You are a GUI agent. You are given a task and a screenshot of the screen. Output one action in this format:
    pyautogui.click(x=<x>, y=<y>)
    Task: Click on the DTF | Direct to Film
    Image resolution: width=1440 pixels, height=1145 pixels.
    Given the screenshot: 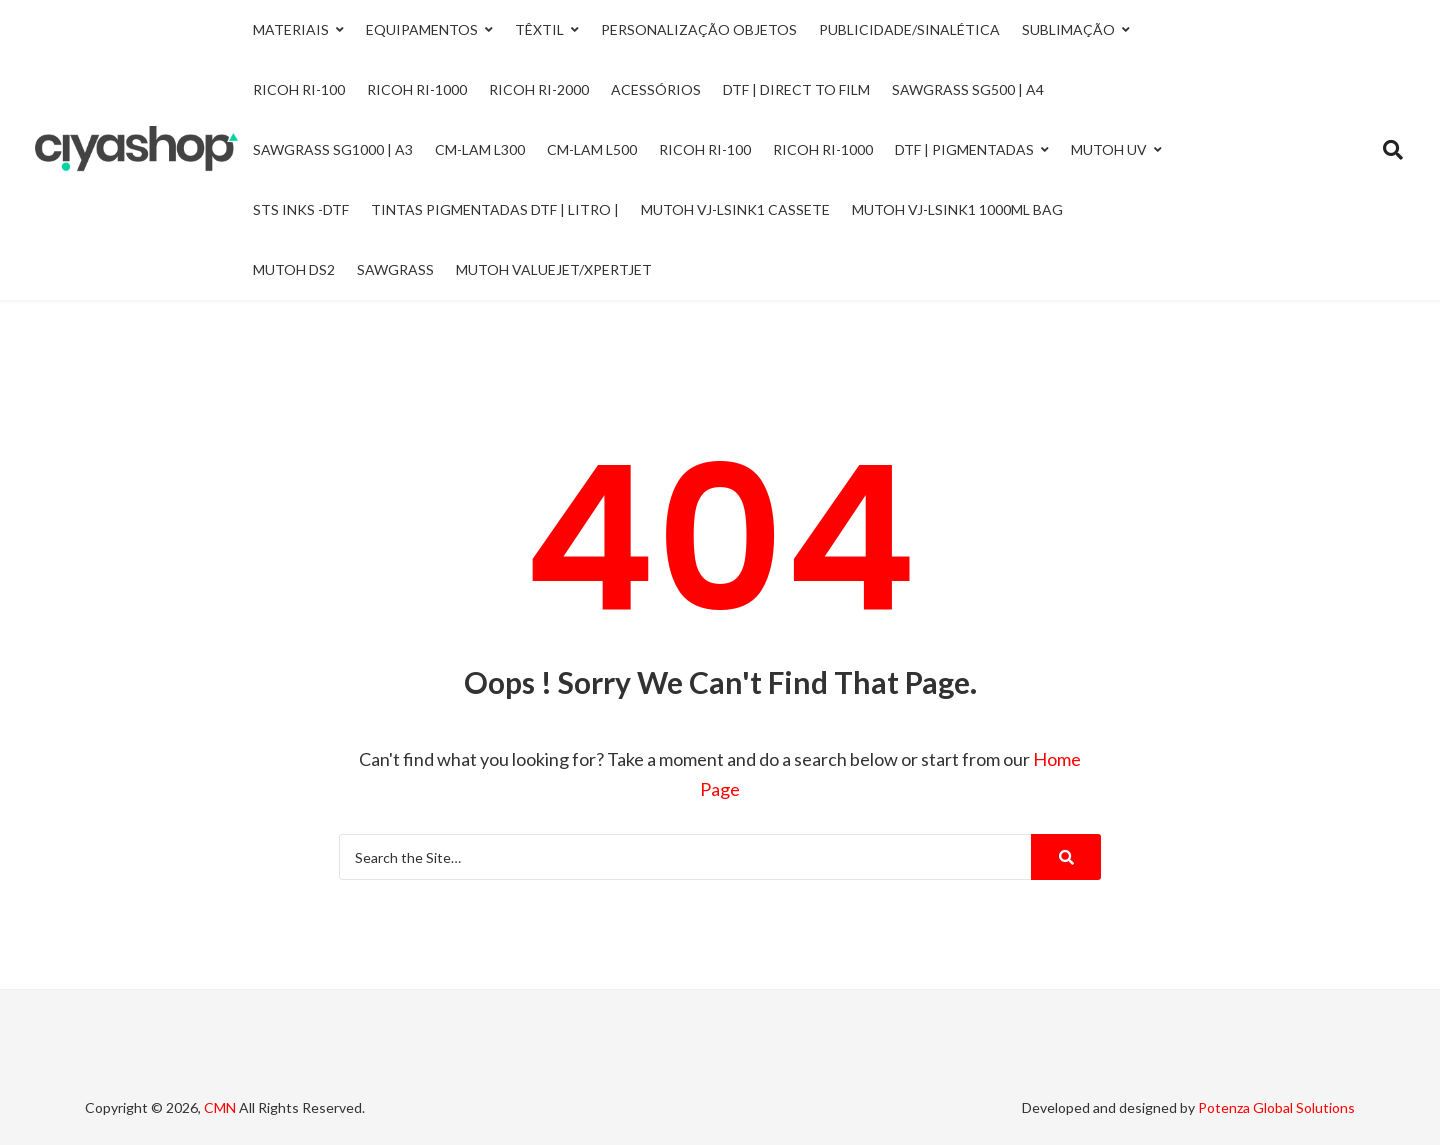 What is the action you would take?
    pyautogui.click(x=796, y=89)
    